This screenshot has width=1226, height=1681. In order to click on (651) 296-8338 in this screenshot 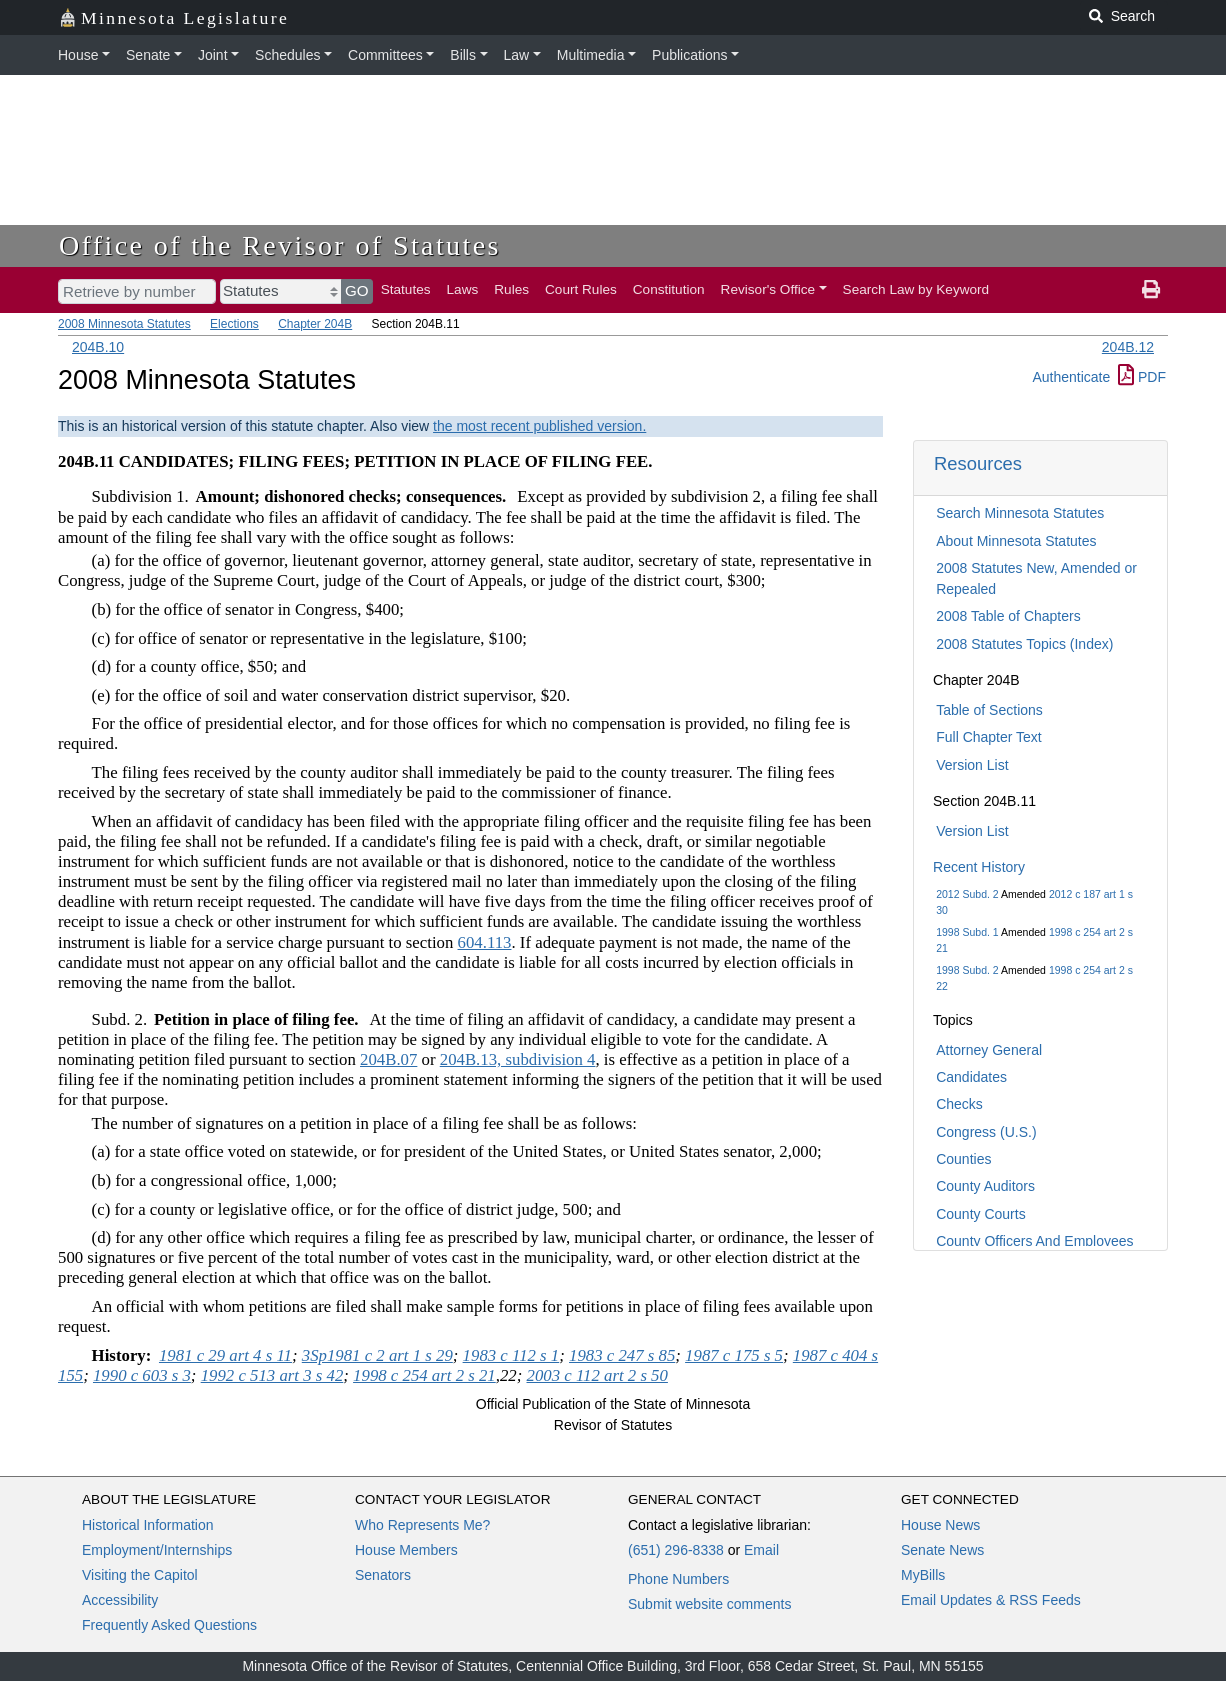, I will do `click(676, 1550)`.